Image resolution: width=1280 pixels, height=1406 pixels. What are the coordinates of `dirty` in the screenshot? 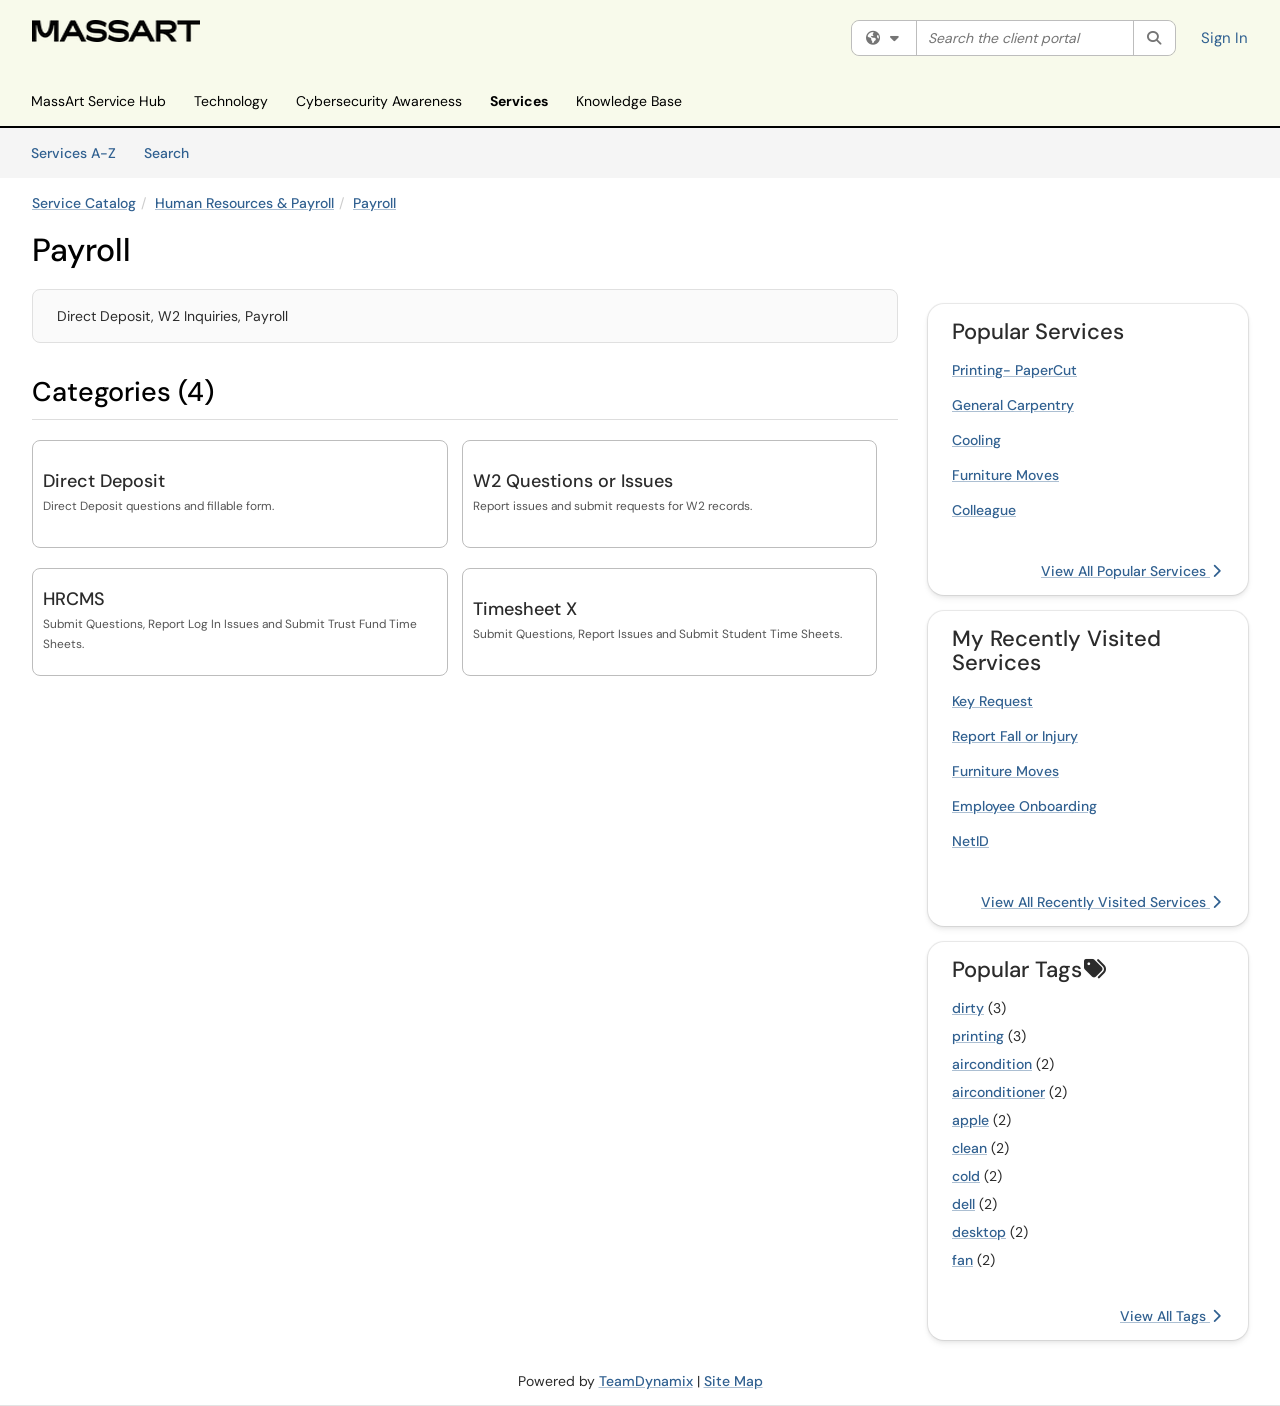 It's located at (968, 1008).